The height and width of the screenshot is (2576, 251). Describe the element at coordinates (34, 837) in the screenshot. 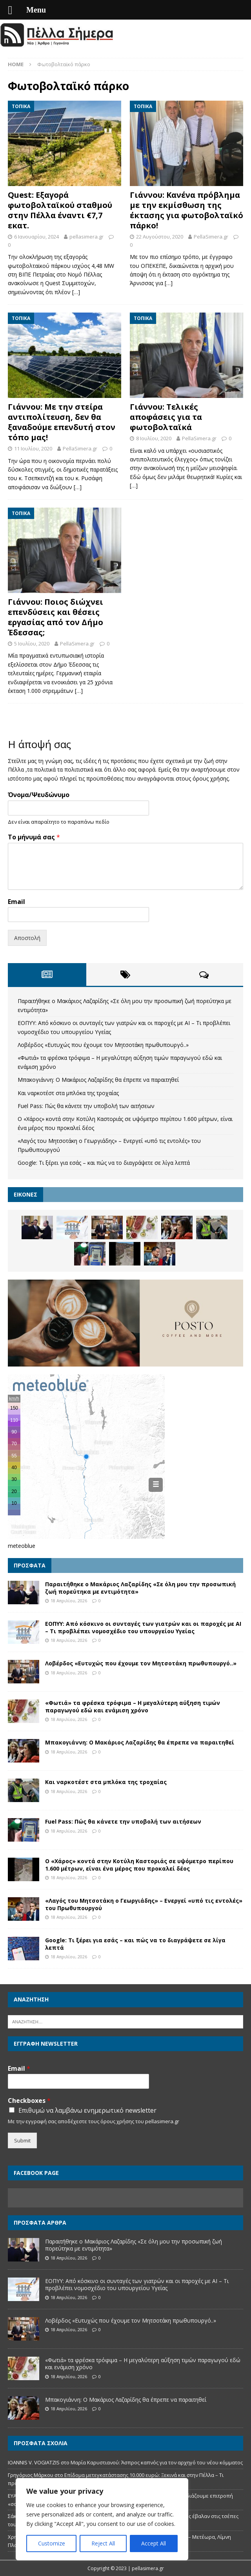

I see `Το μήνυμά σας` at that location.